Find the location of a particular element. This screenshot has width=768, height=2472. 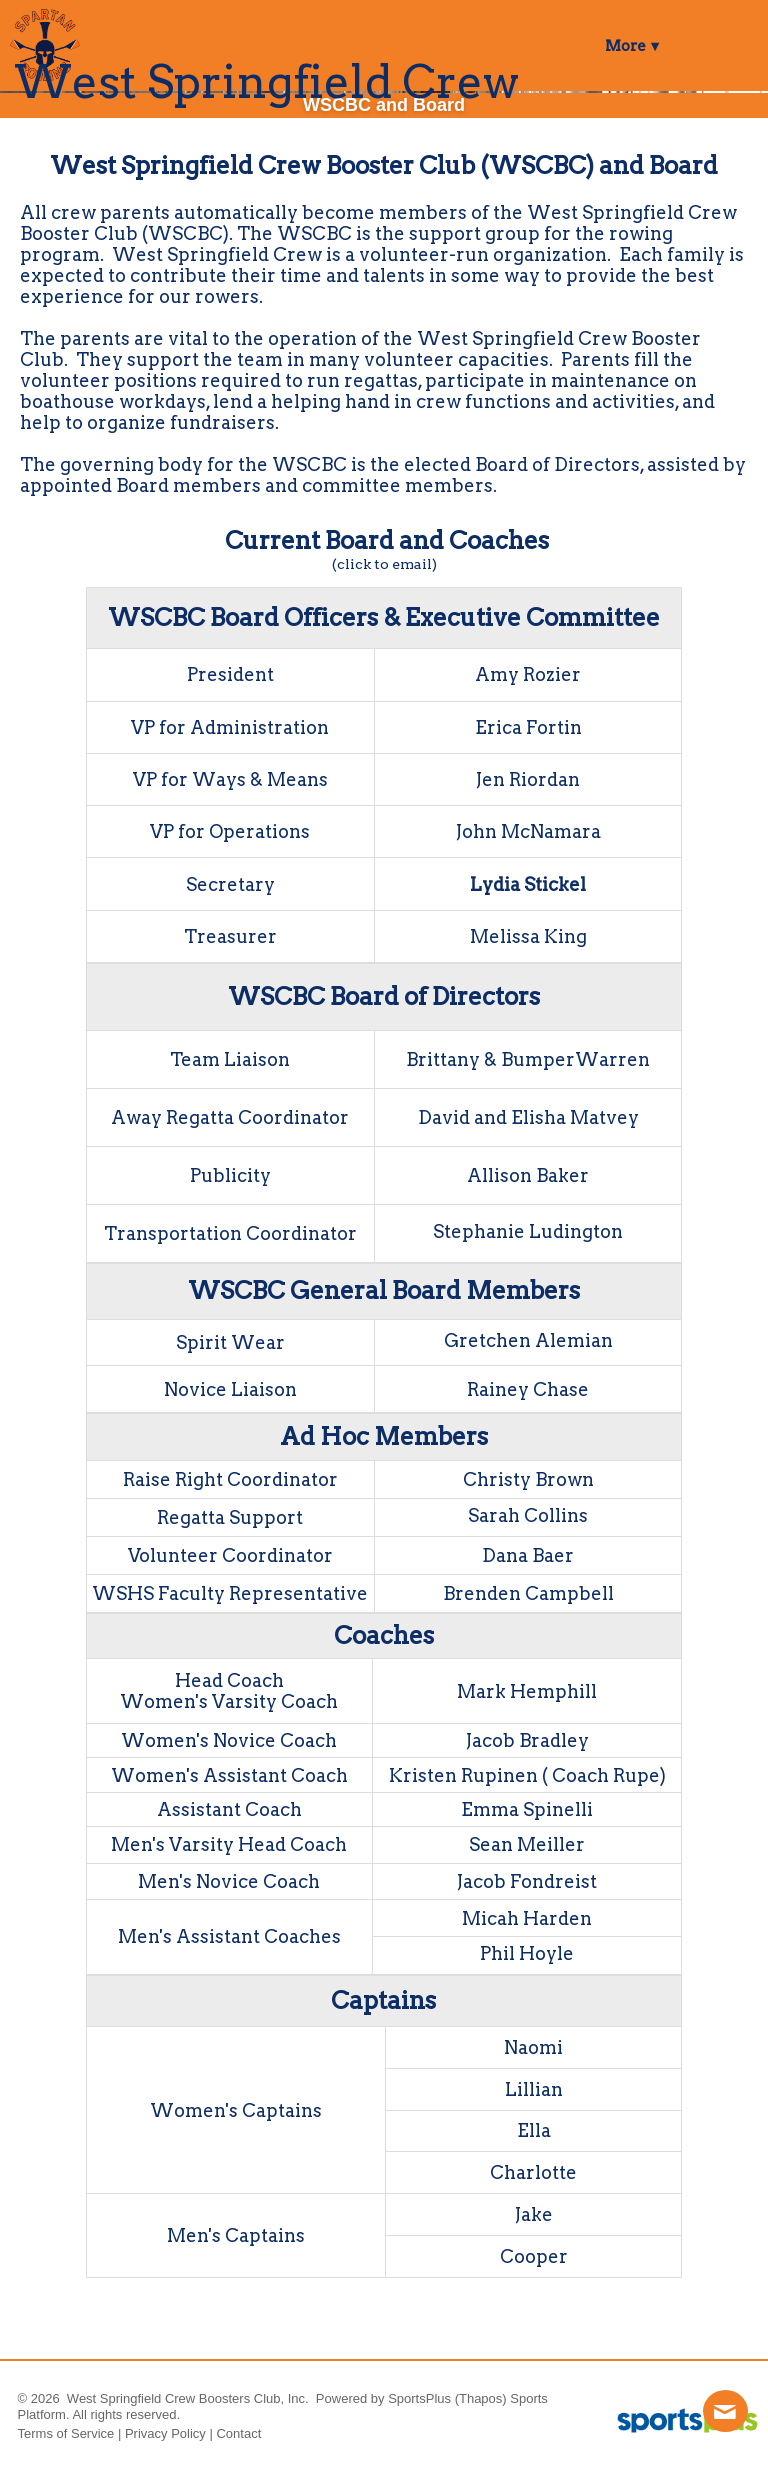

Away Regatta Coordinator is located at coordinates (230, 1117).